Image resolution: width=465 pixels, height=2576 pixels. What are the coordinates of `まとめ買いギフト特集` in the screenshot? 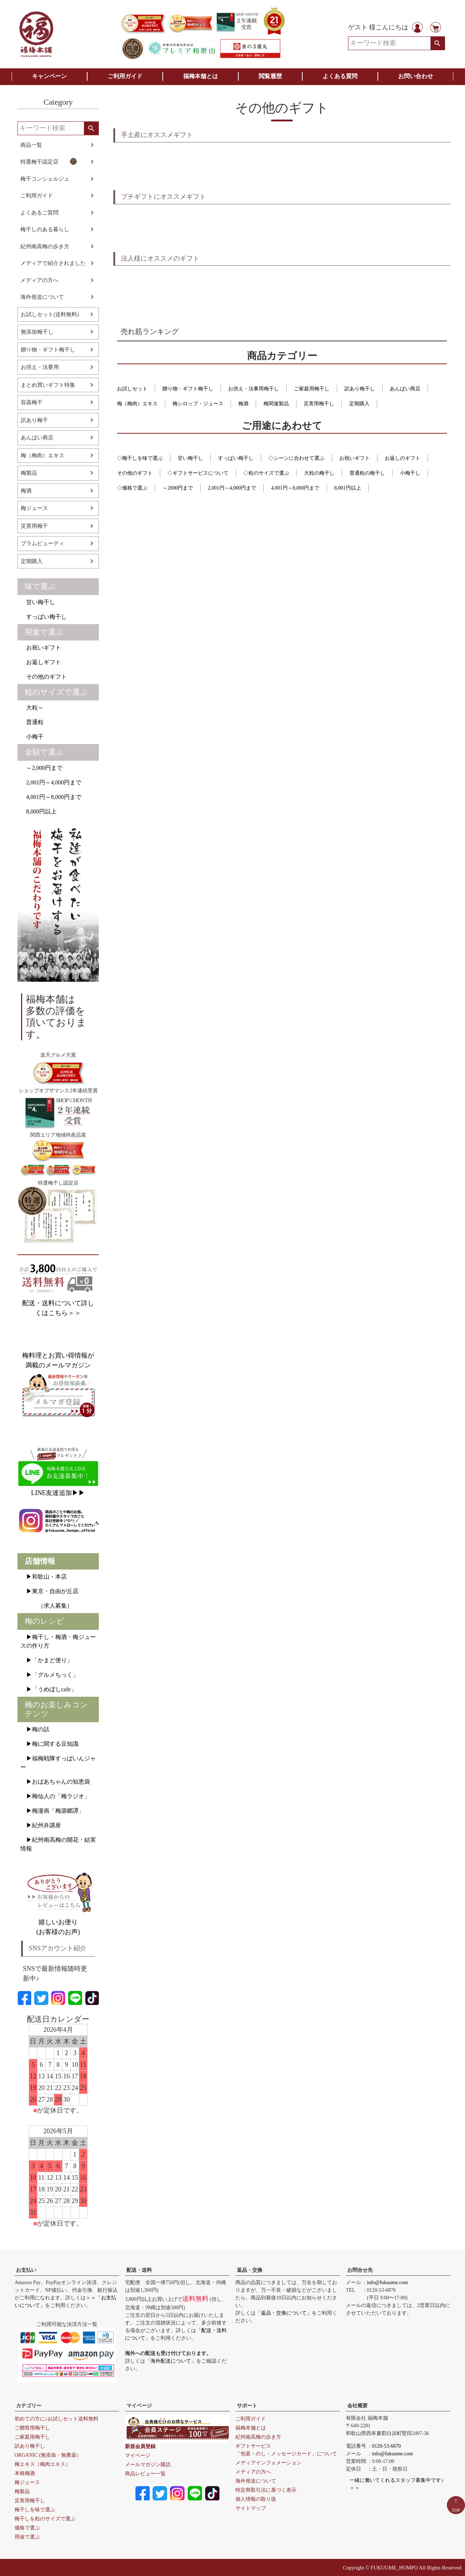 It's located at (48, 385).